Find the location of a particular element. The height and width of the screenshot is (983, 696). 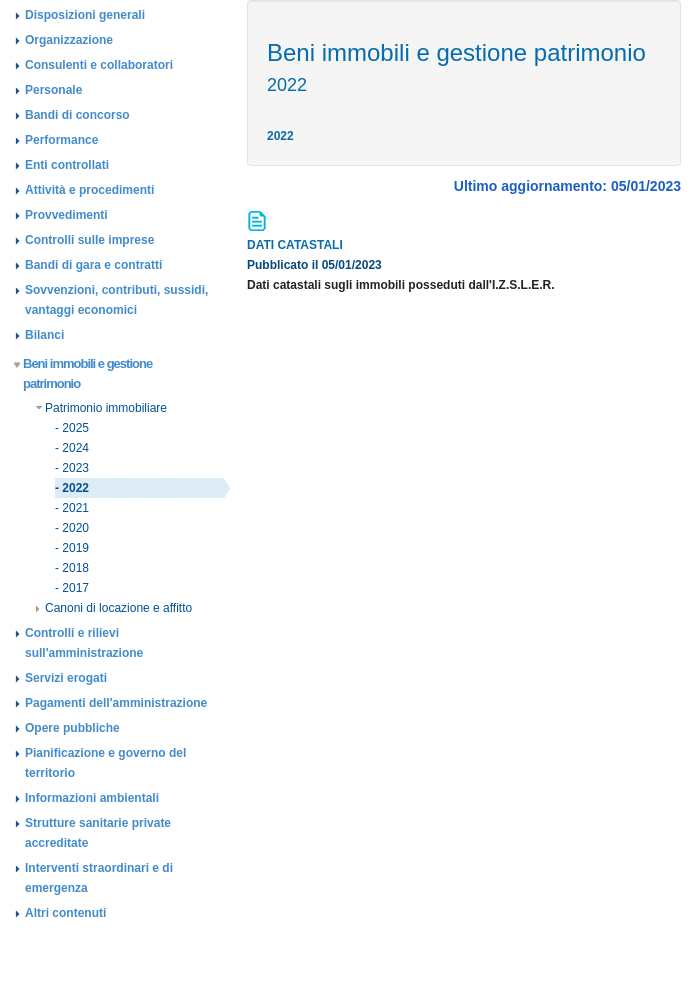

Bandi di gara e contratti is located at coordinates (93, 265).